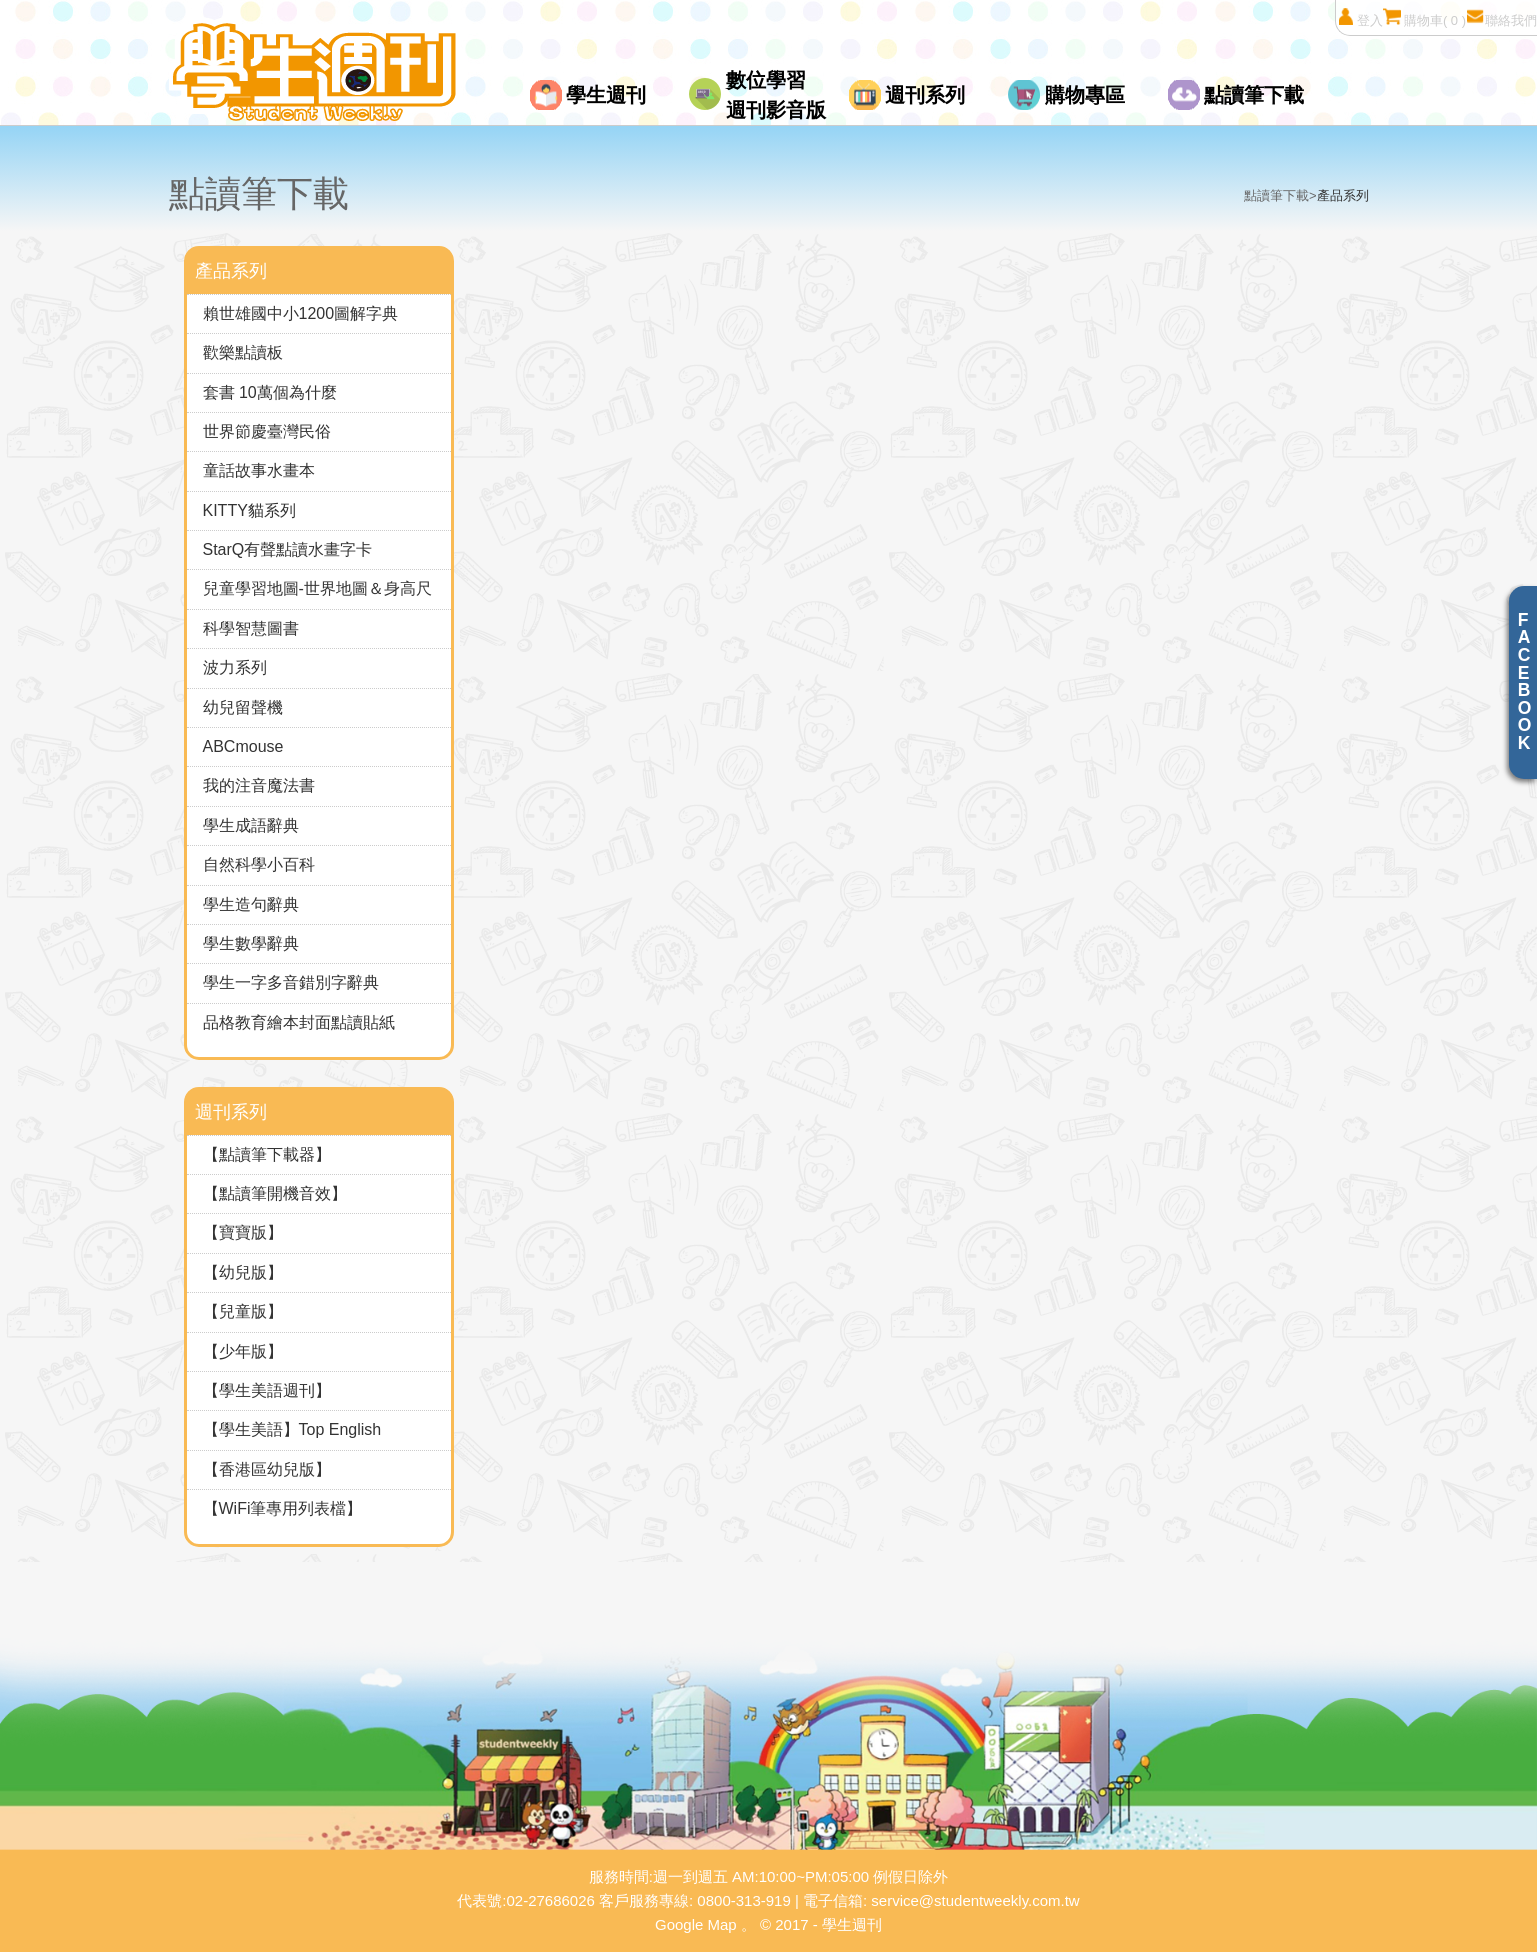 The width and height of the screenshot is (1537, 1952). I want to click on 學生數學辭典, so click(251, 943).